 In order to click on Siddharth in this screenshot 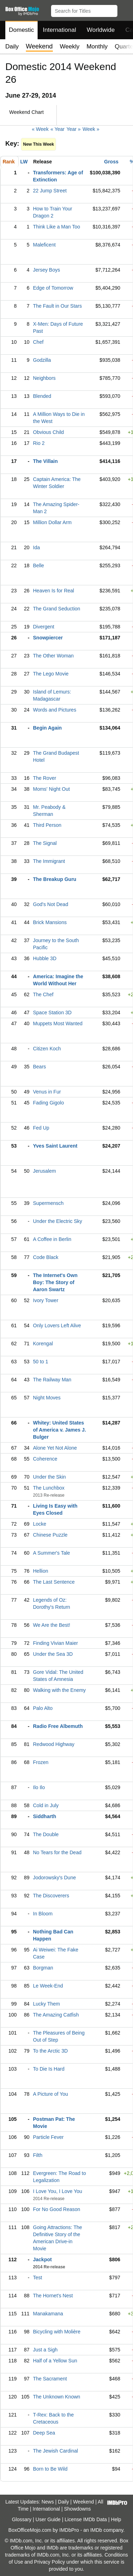, I will do `click(44, 1816)`.